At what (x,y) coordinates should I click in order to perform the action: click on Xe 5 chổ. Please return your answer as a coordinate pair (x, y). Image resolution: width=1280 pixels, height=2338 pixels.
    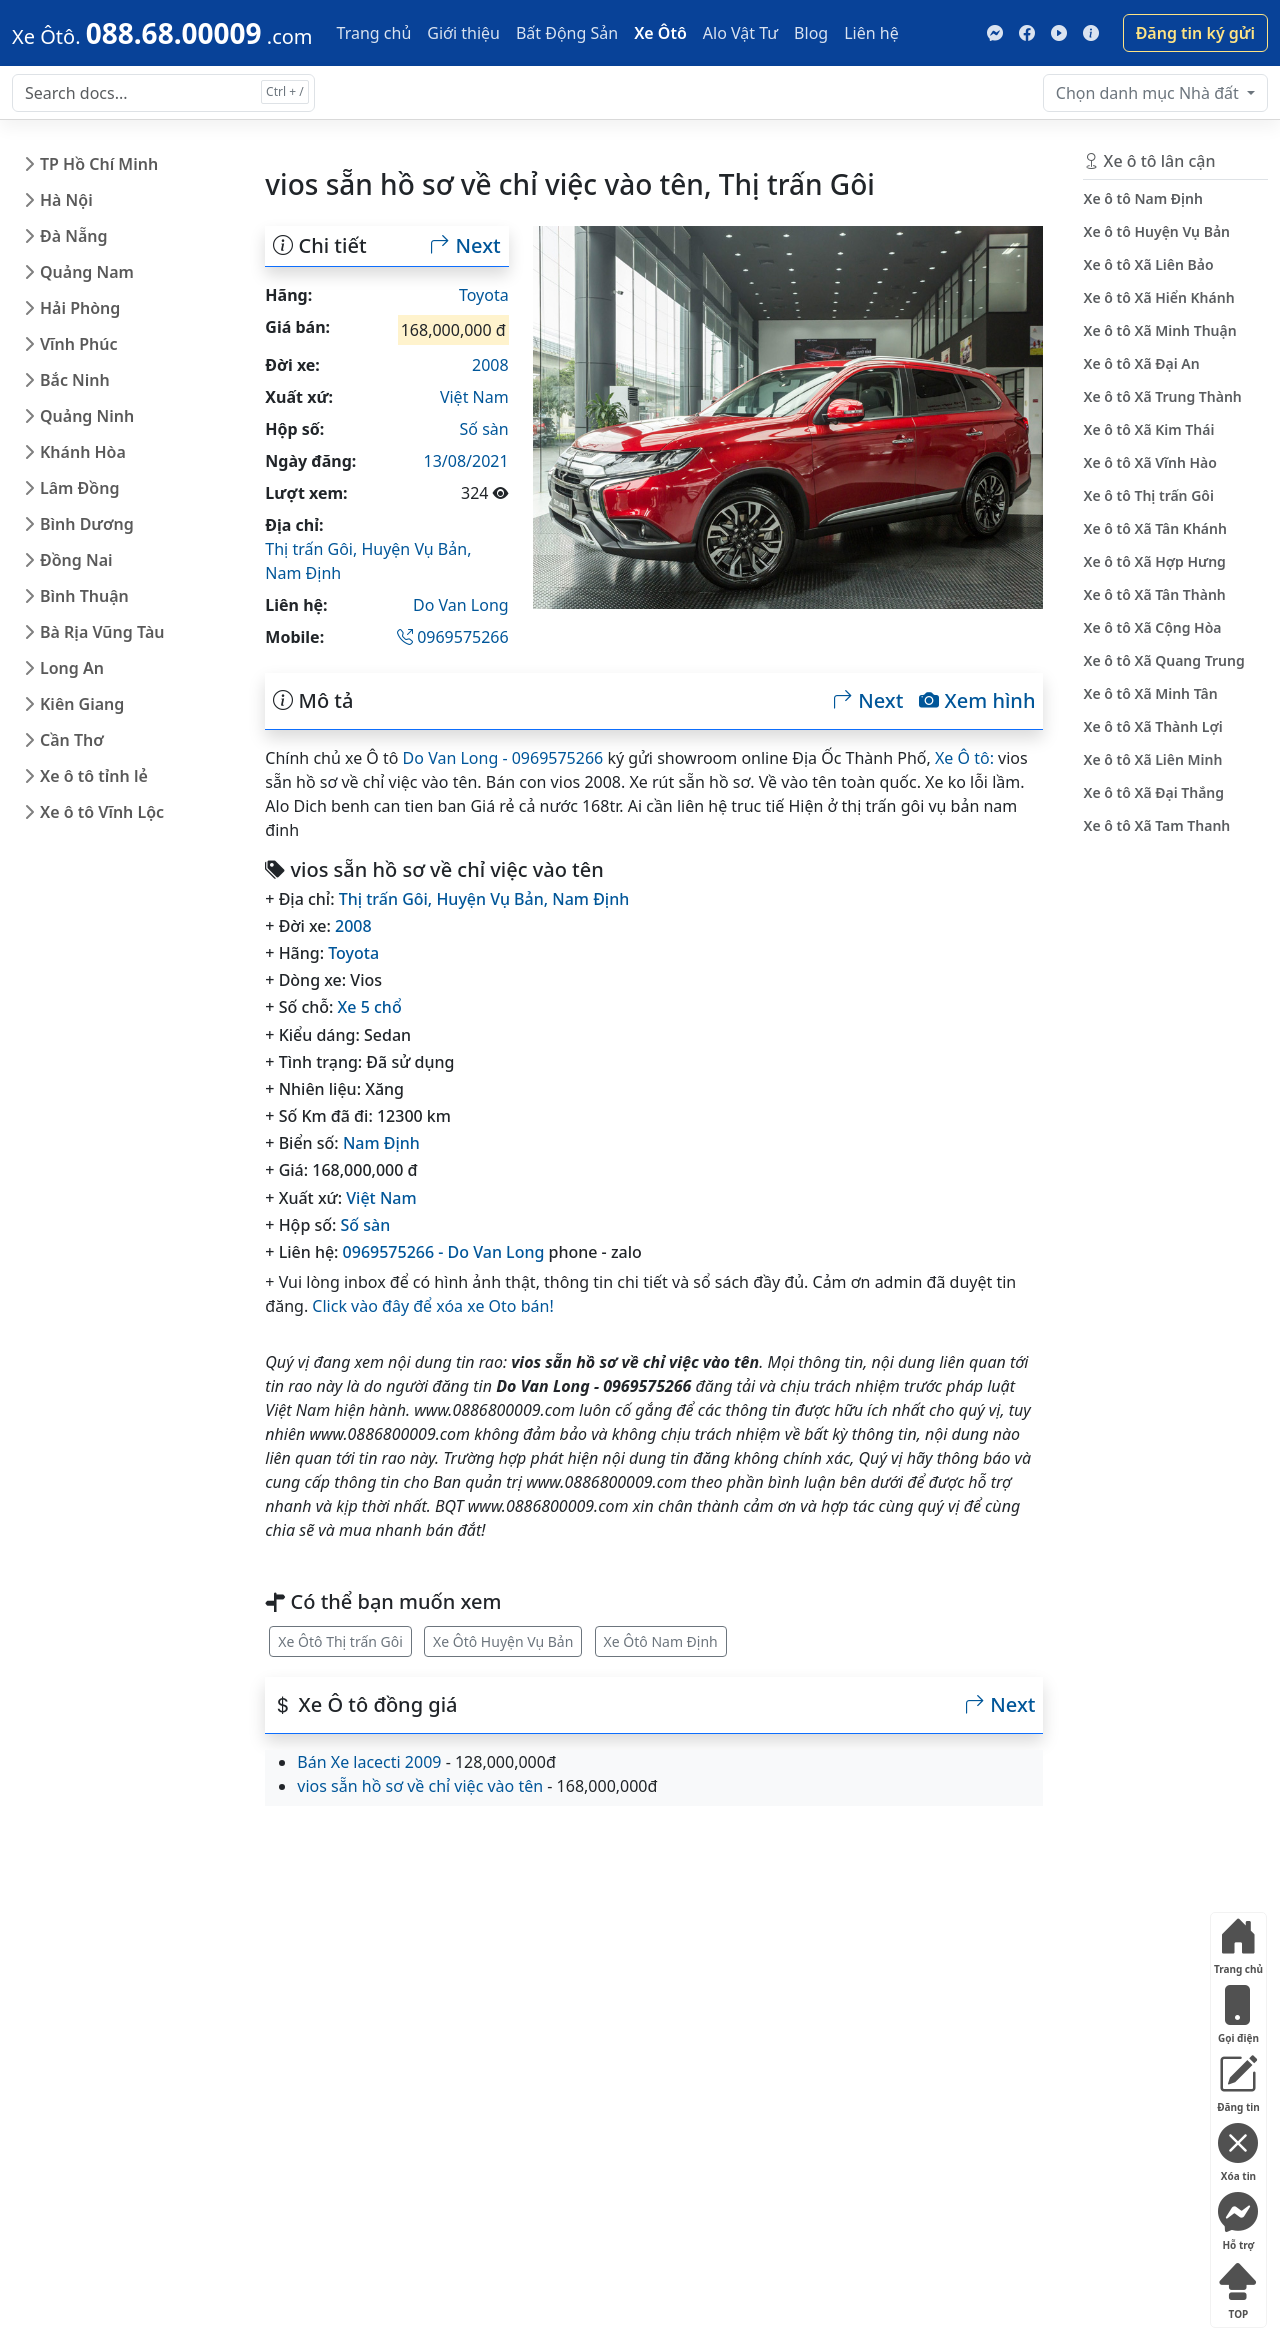
    Looking at the image, I should click on (370, 1007).